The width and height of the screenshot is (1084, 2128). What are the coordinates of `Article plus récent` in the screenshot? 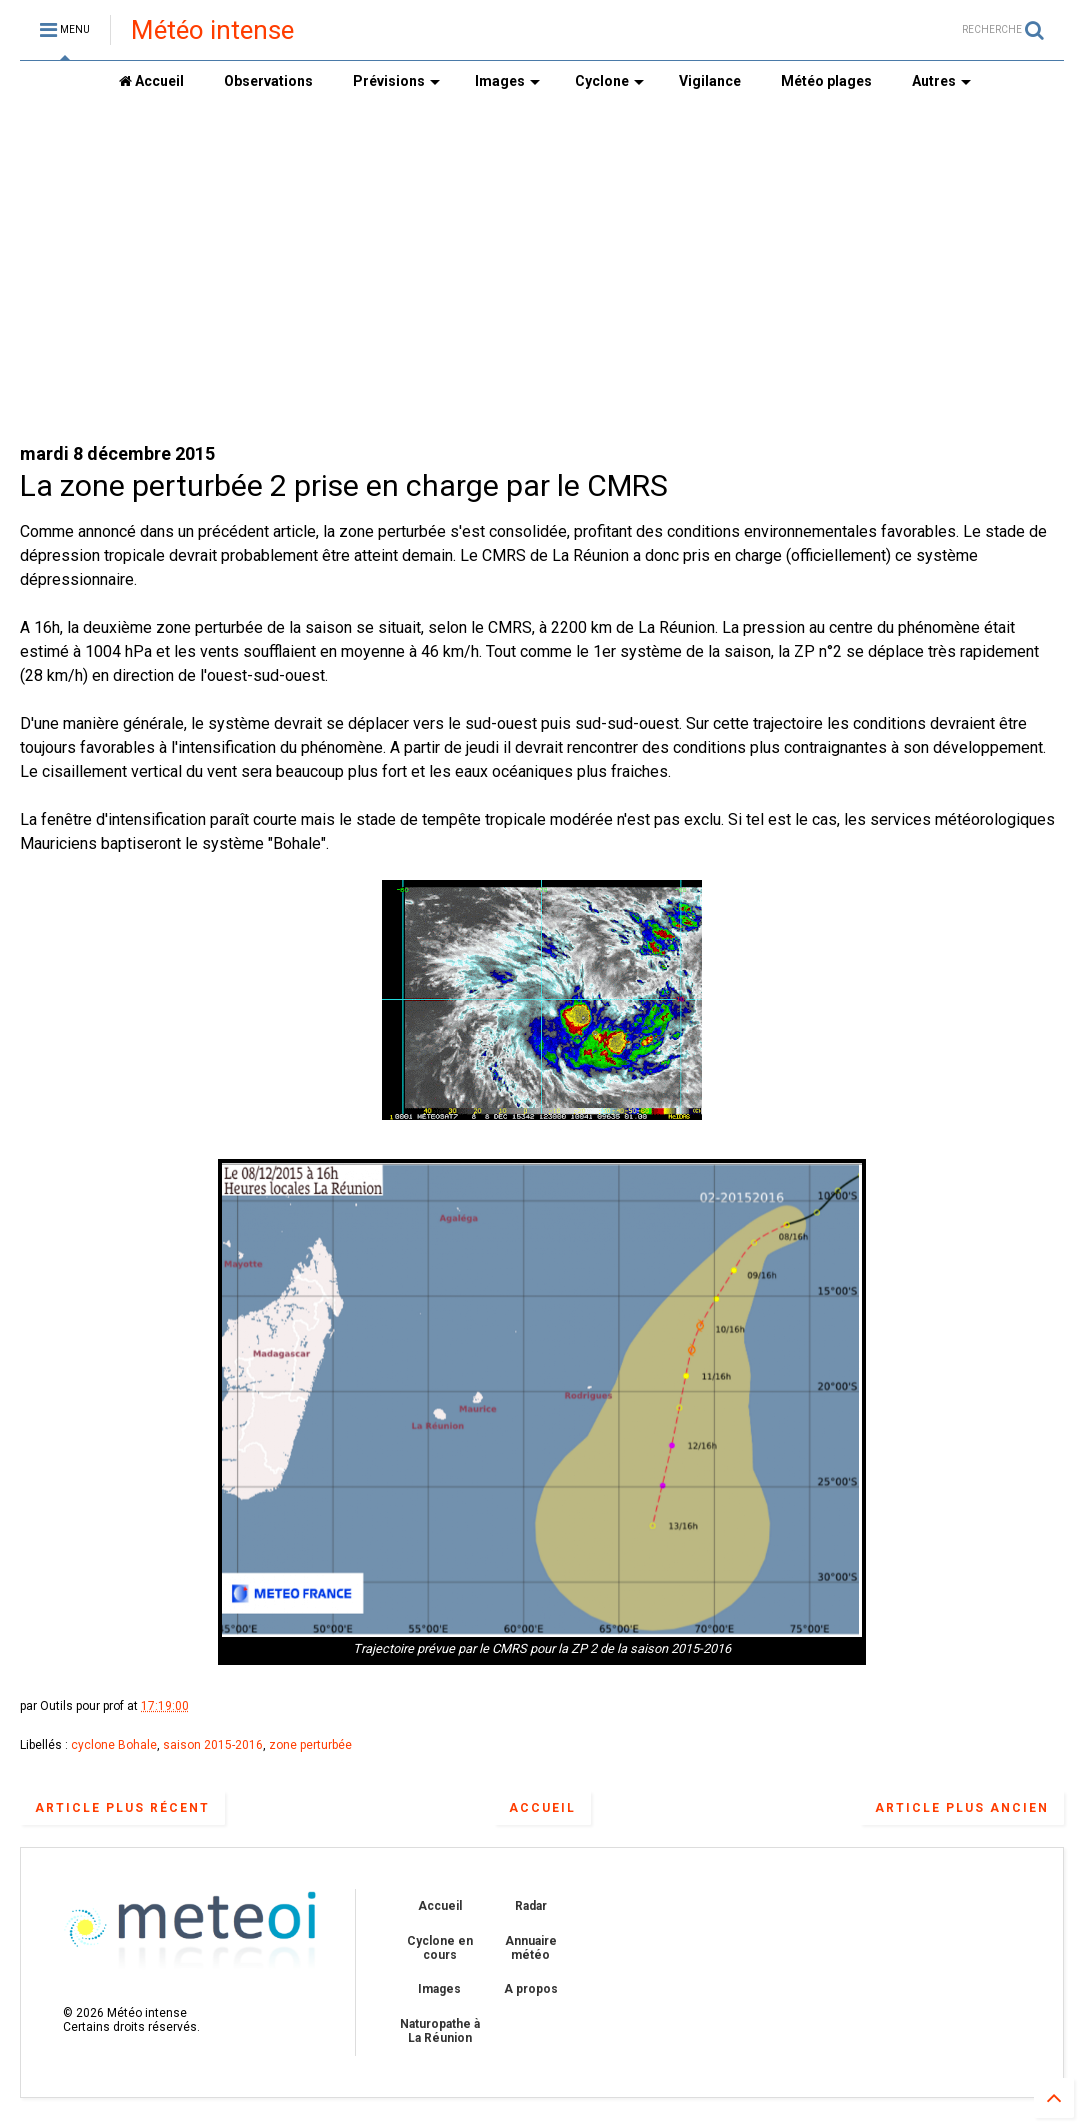 It's located at (122, 1808).